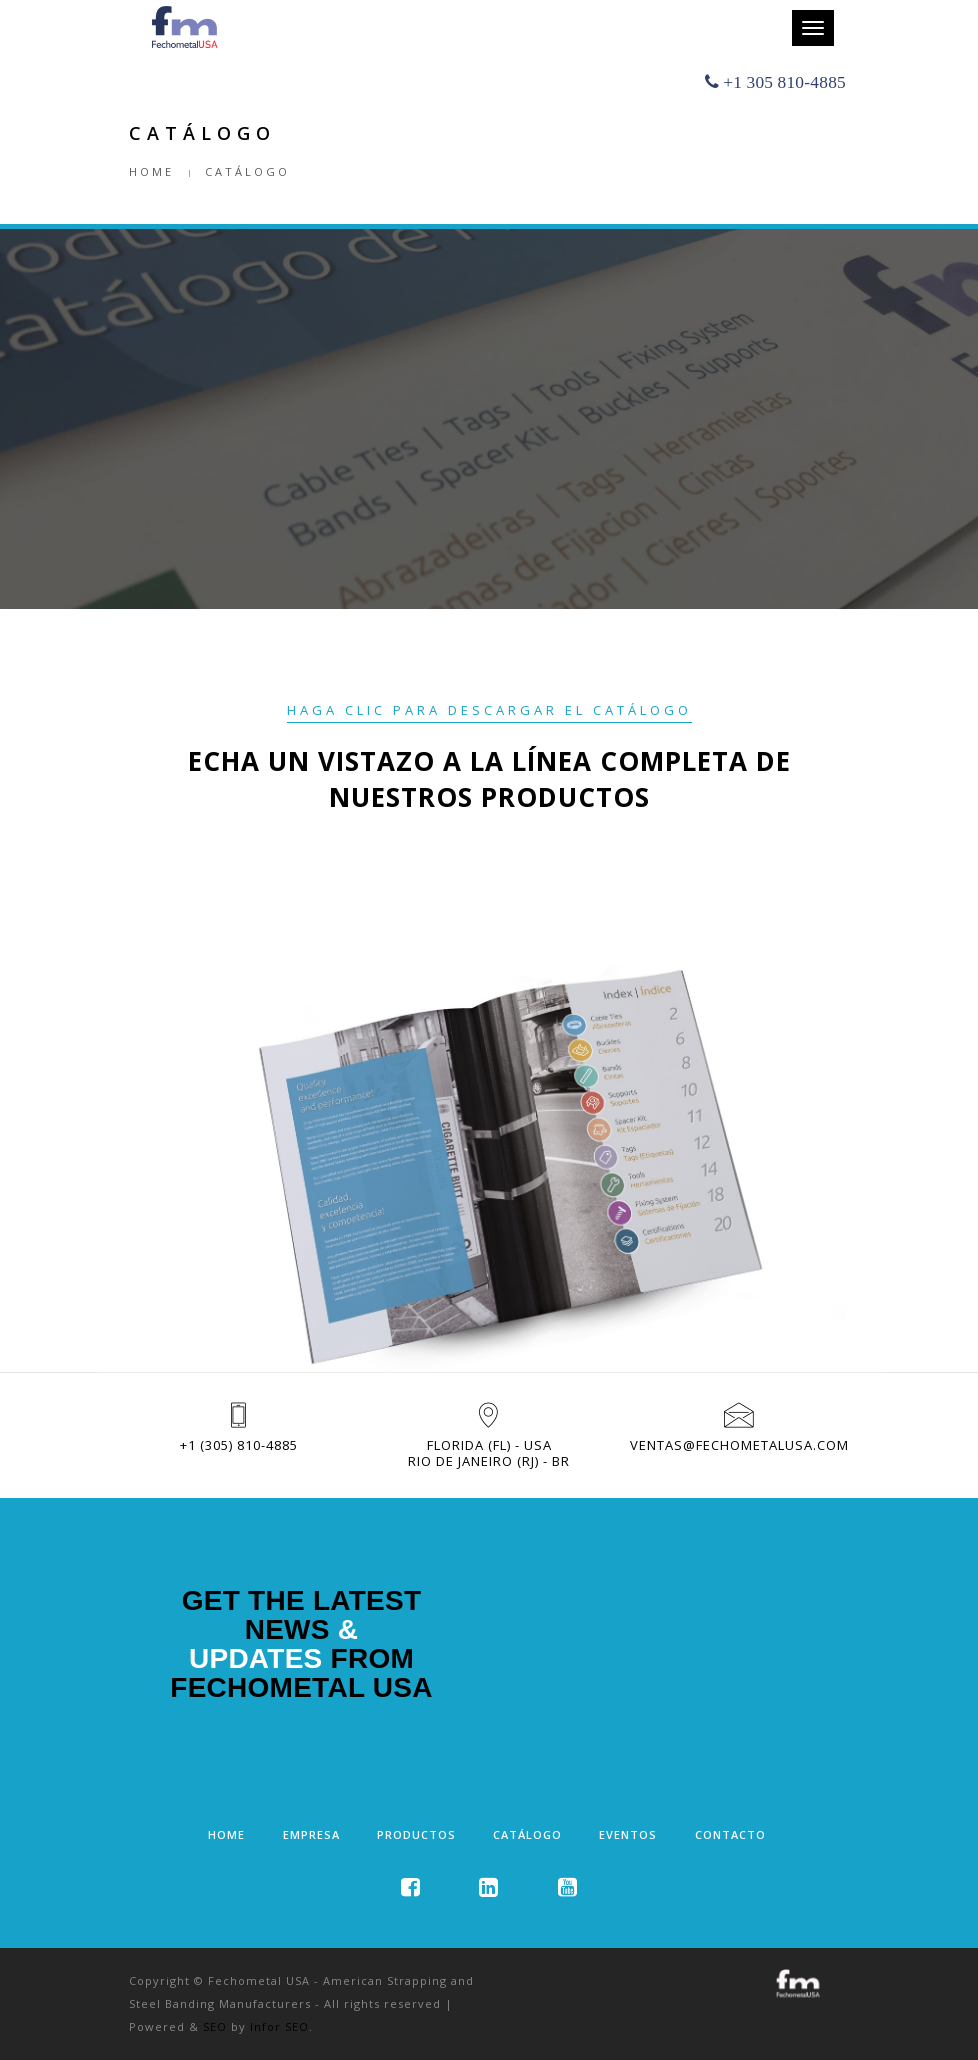 The width and height of the screenshot is (978, 2060). What do you see at coordinates (527, 1834) in the screenshot?
I see `Catálogo` at bounding box center [527, 1834].